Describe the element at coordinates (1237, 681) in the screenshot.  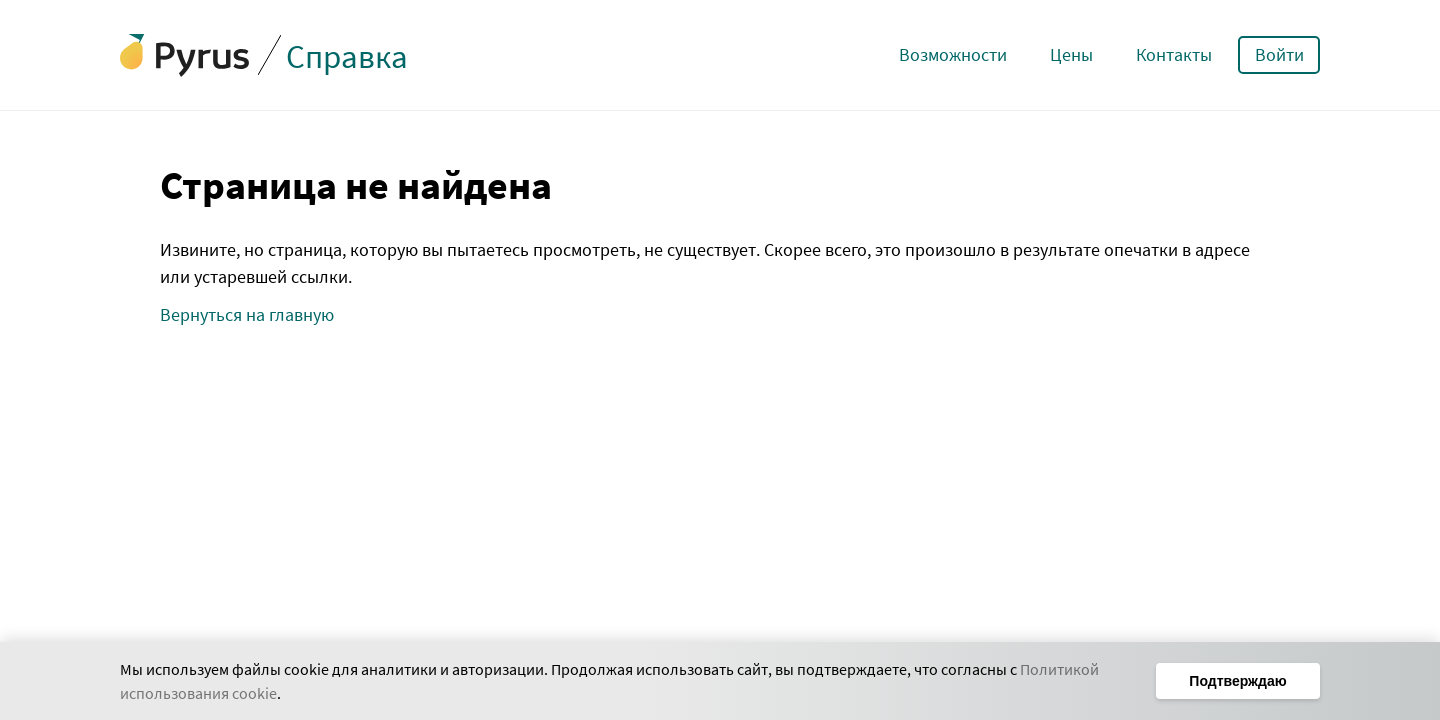
I see `Подтверждаю` at that location.